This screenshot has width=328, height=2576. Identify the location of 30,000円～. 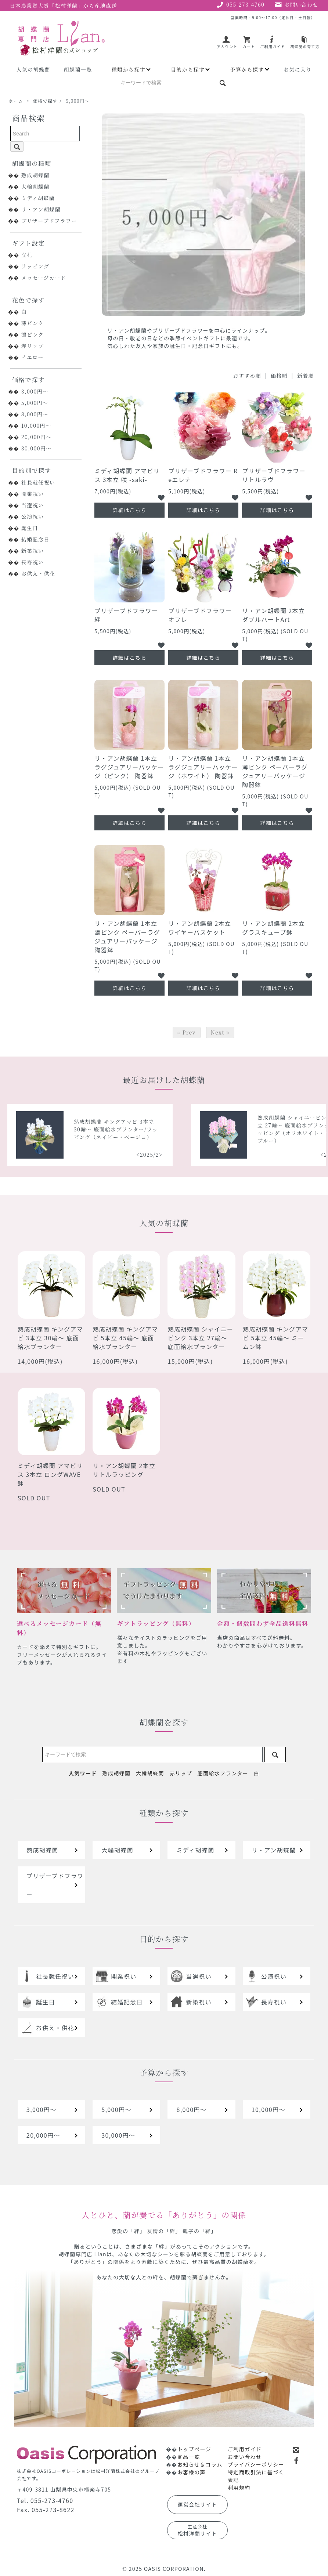
(36, 448).